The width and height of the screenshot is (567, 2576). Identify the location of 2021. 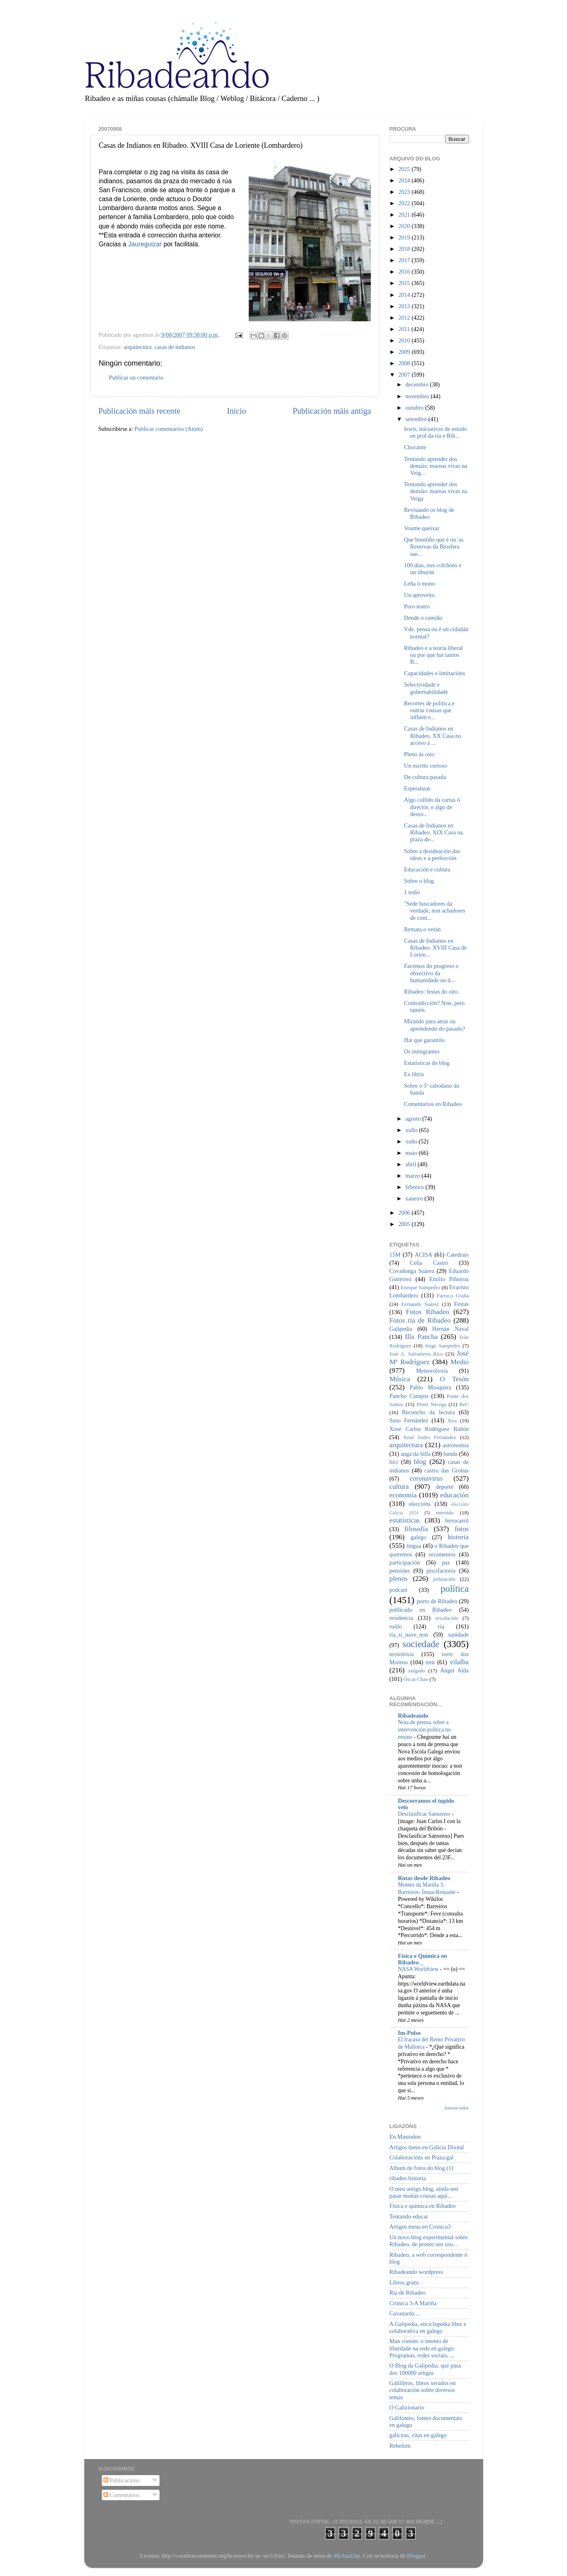
(405, 214).